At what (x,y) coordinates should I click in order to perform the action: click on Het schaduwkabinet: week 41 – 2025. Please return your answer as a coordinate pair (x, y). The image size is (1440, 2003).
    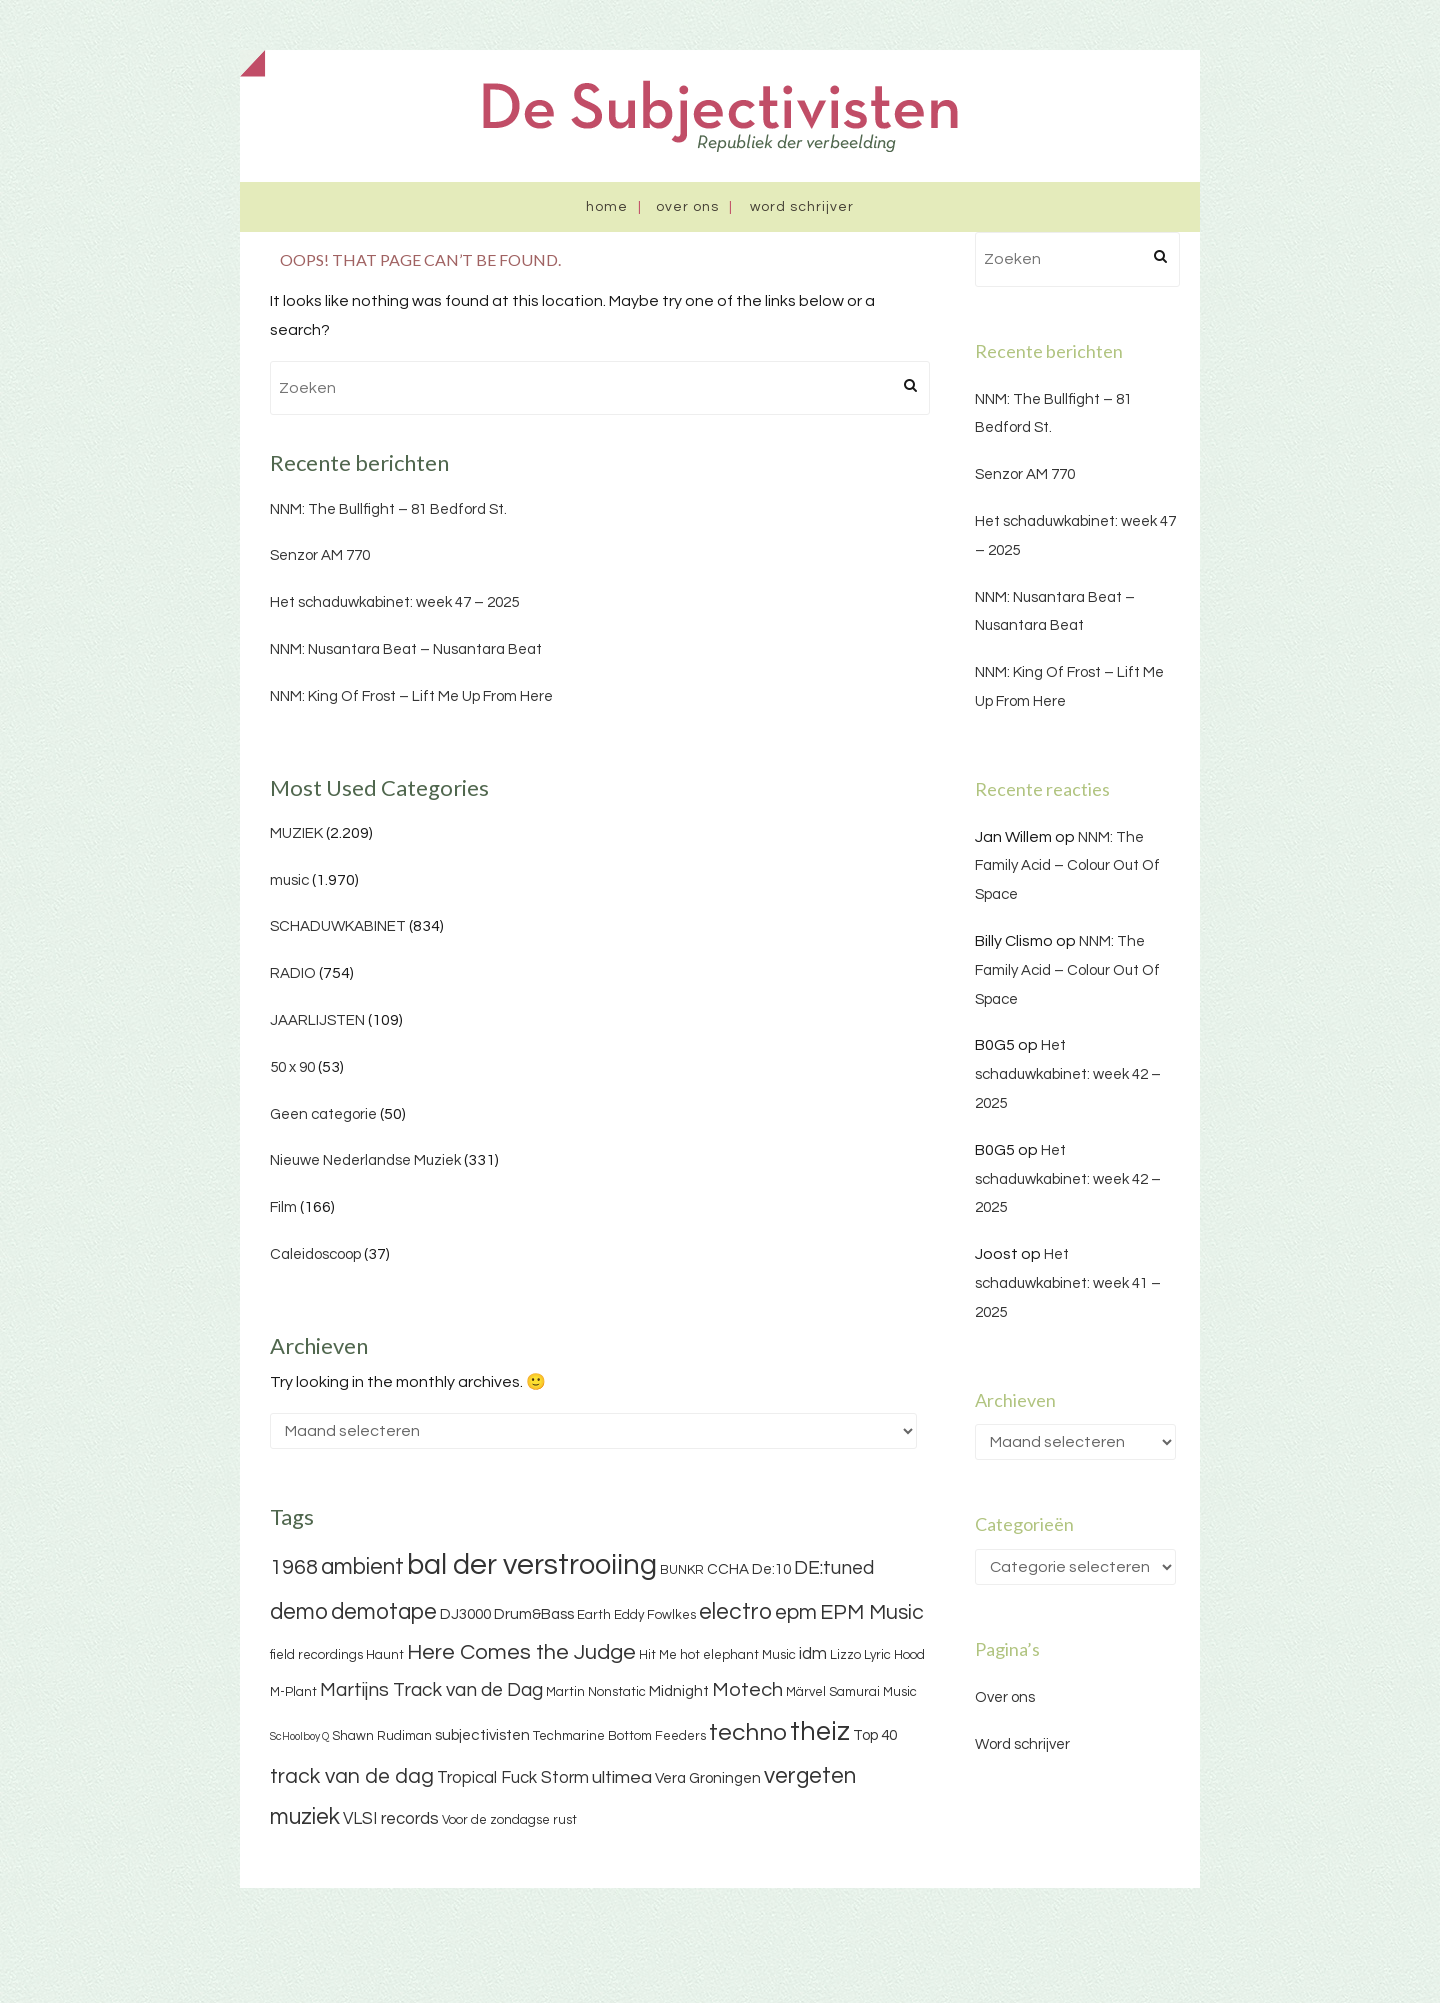
    Looking at the image, I should click on (1068, 1283).